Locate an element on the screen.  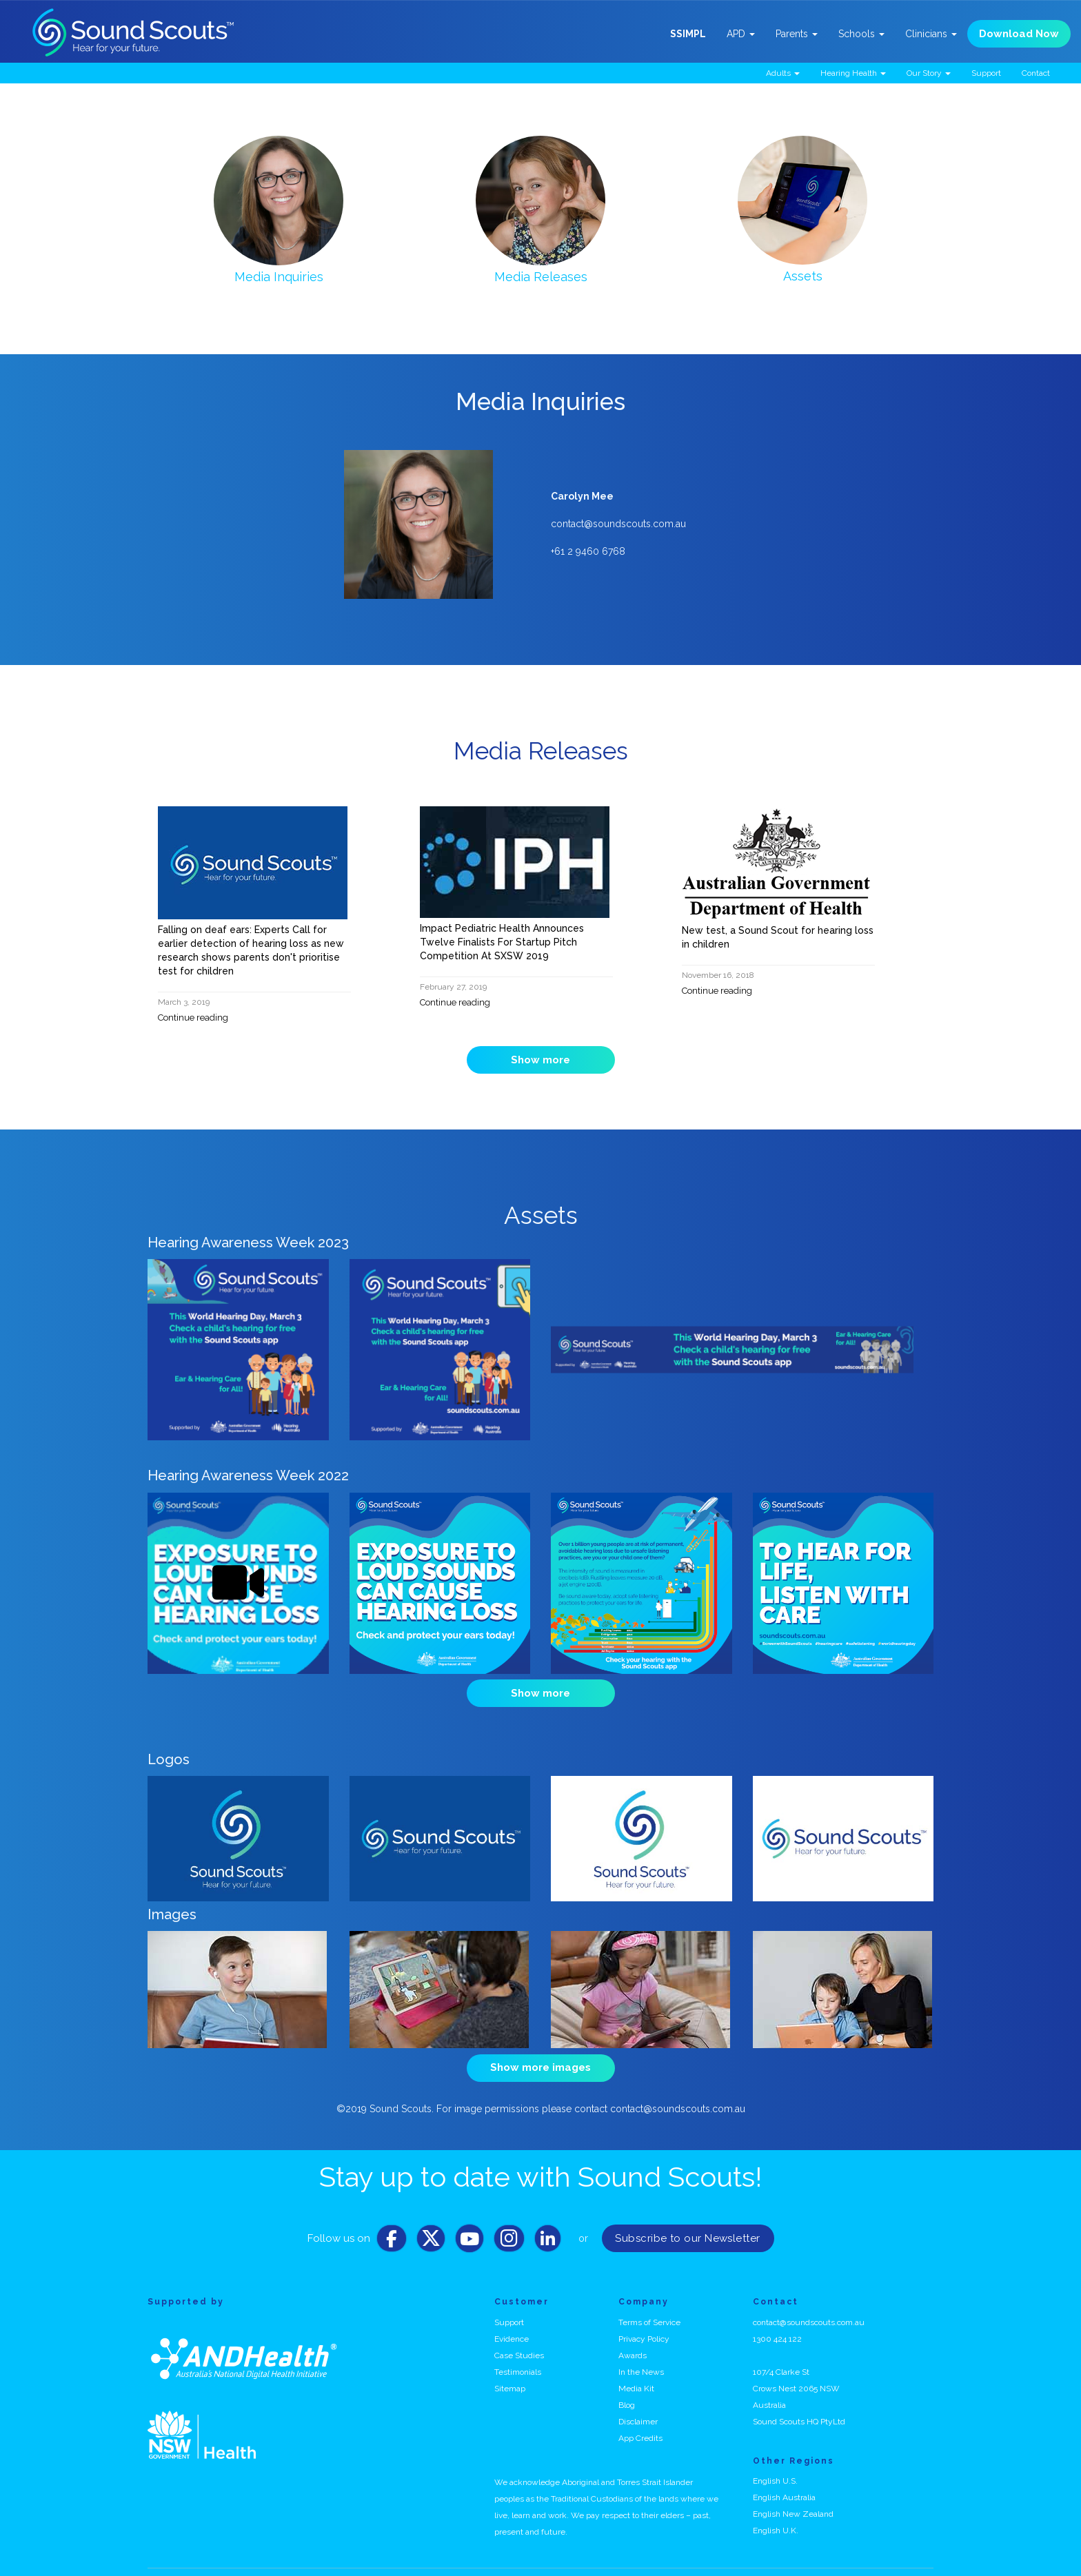
English New Zealand is located at coordinates (793, 2494).